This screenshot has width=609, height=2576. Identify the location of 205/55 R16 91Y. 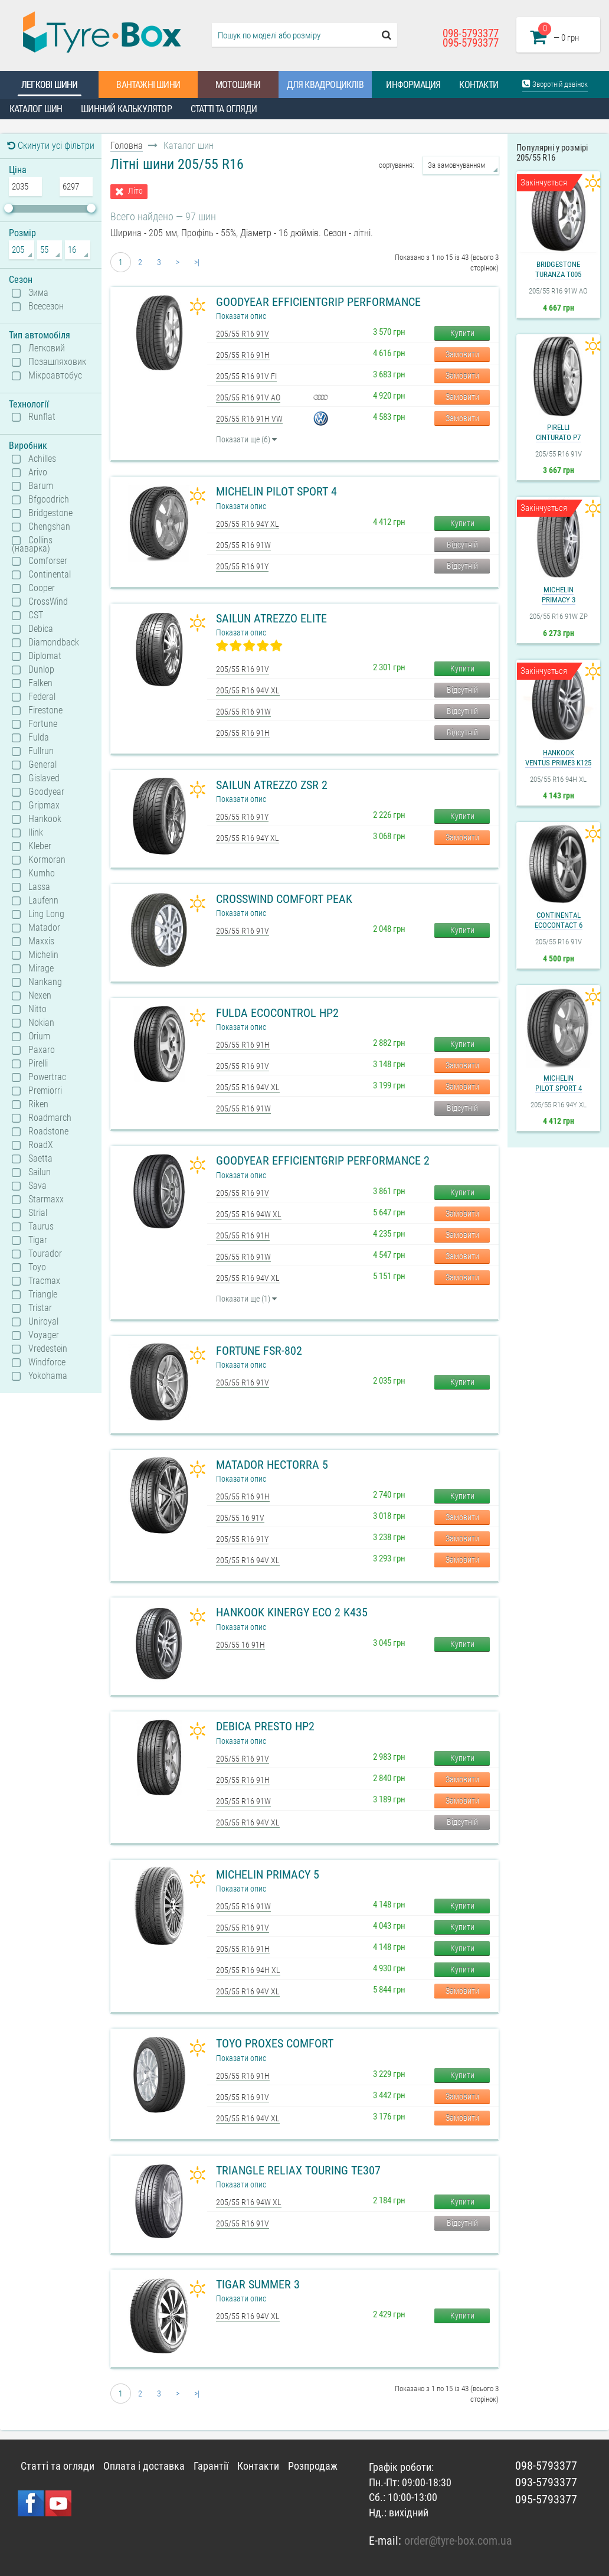
(242, 566).